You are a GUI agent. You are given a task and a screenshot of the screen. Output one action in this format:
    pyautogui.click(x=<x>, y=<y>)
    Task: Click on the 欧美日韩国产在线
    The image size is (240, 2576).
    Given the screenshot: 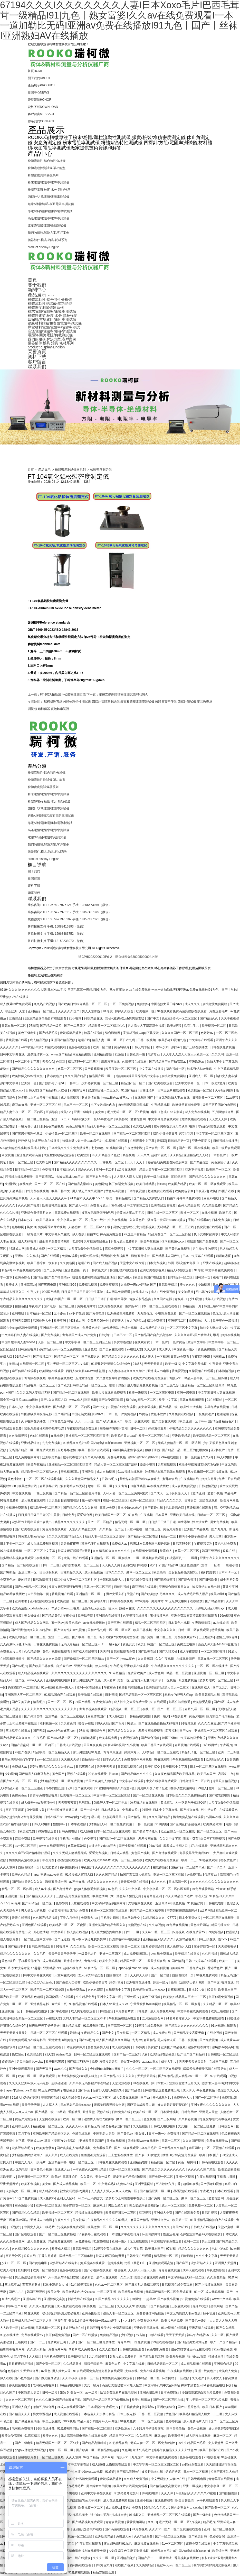 What is the action you would take?
    pyautogui.click(x=222, y=1191)
    